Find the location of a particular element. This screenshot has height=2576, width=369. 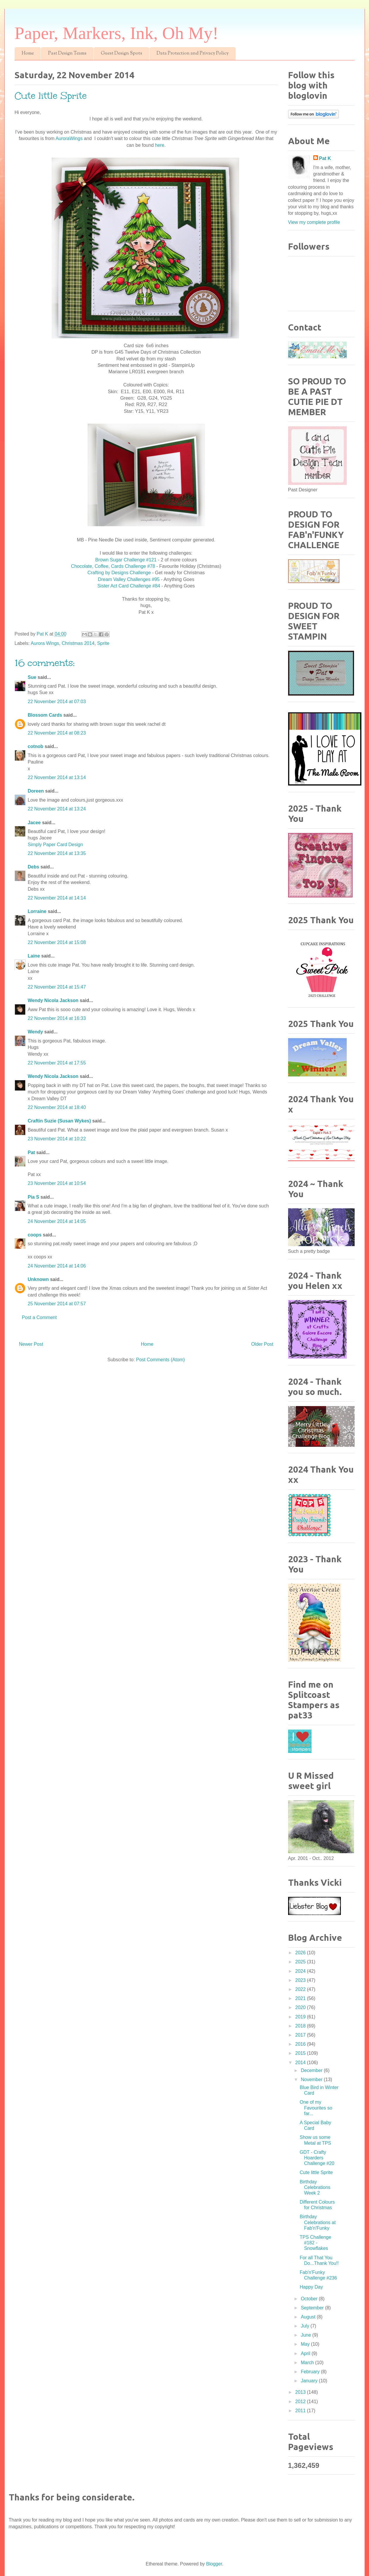

24 November 2014 at 14:06 is located at coordinates (57, 1265).